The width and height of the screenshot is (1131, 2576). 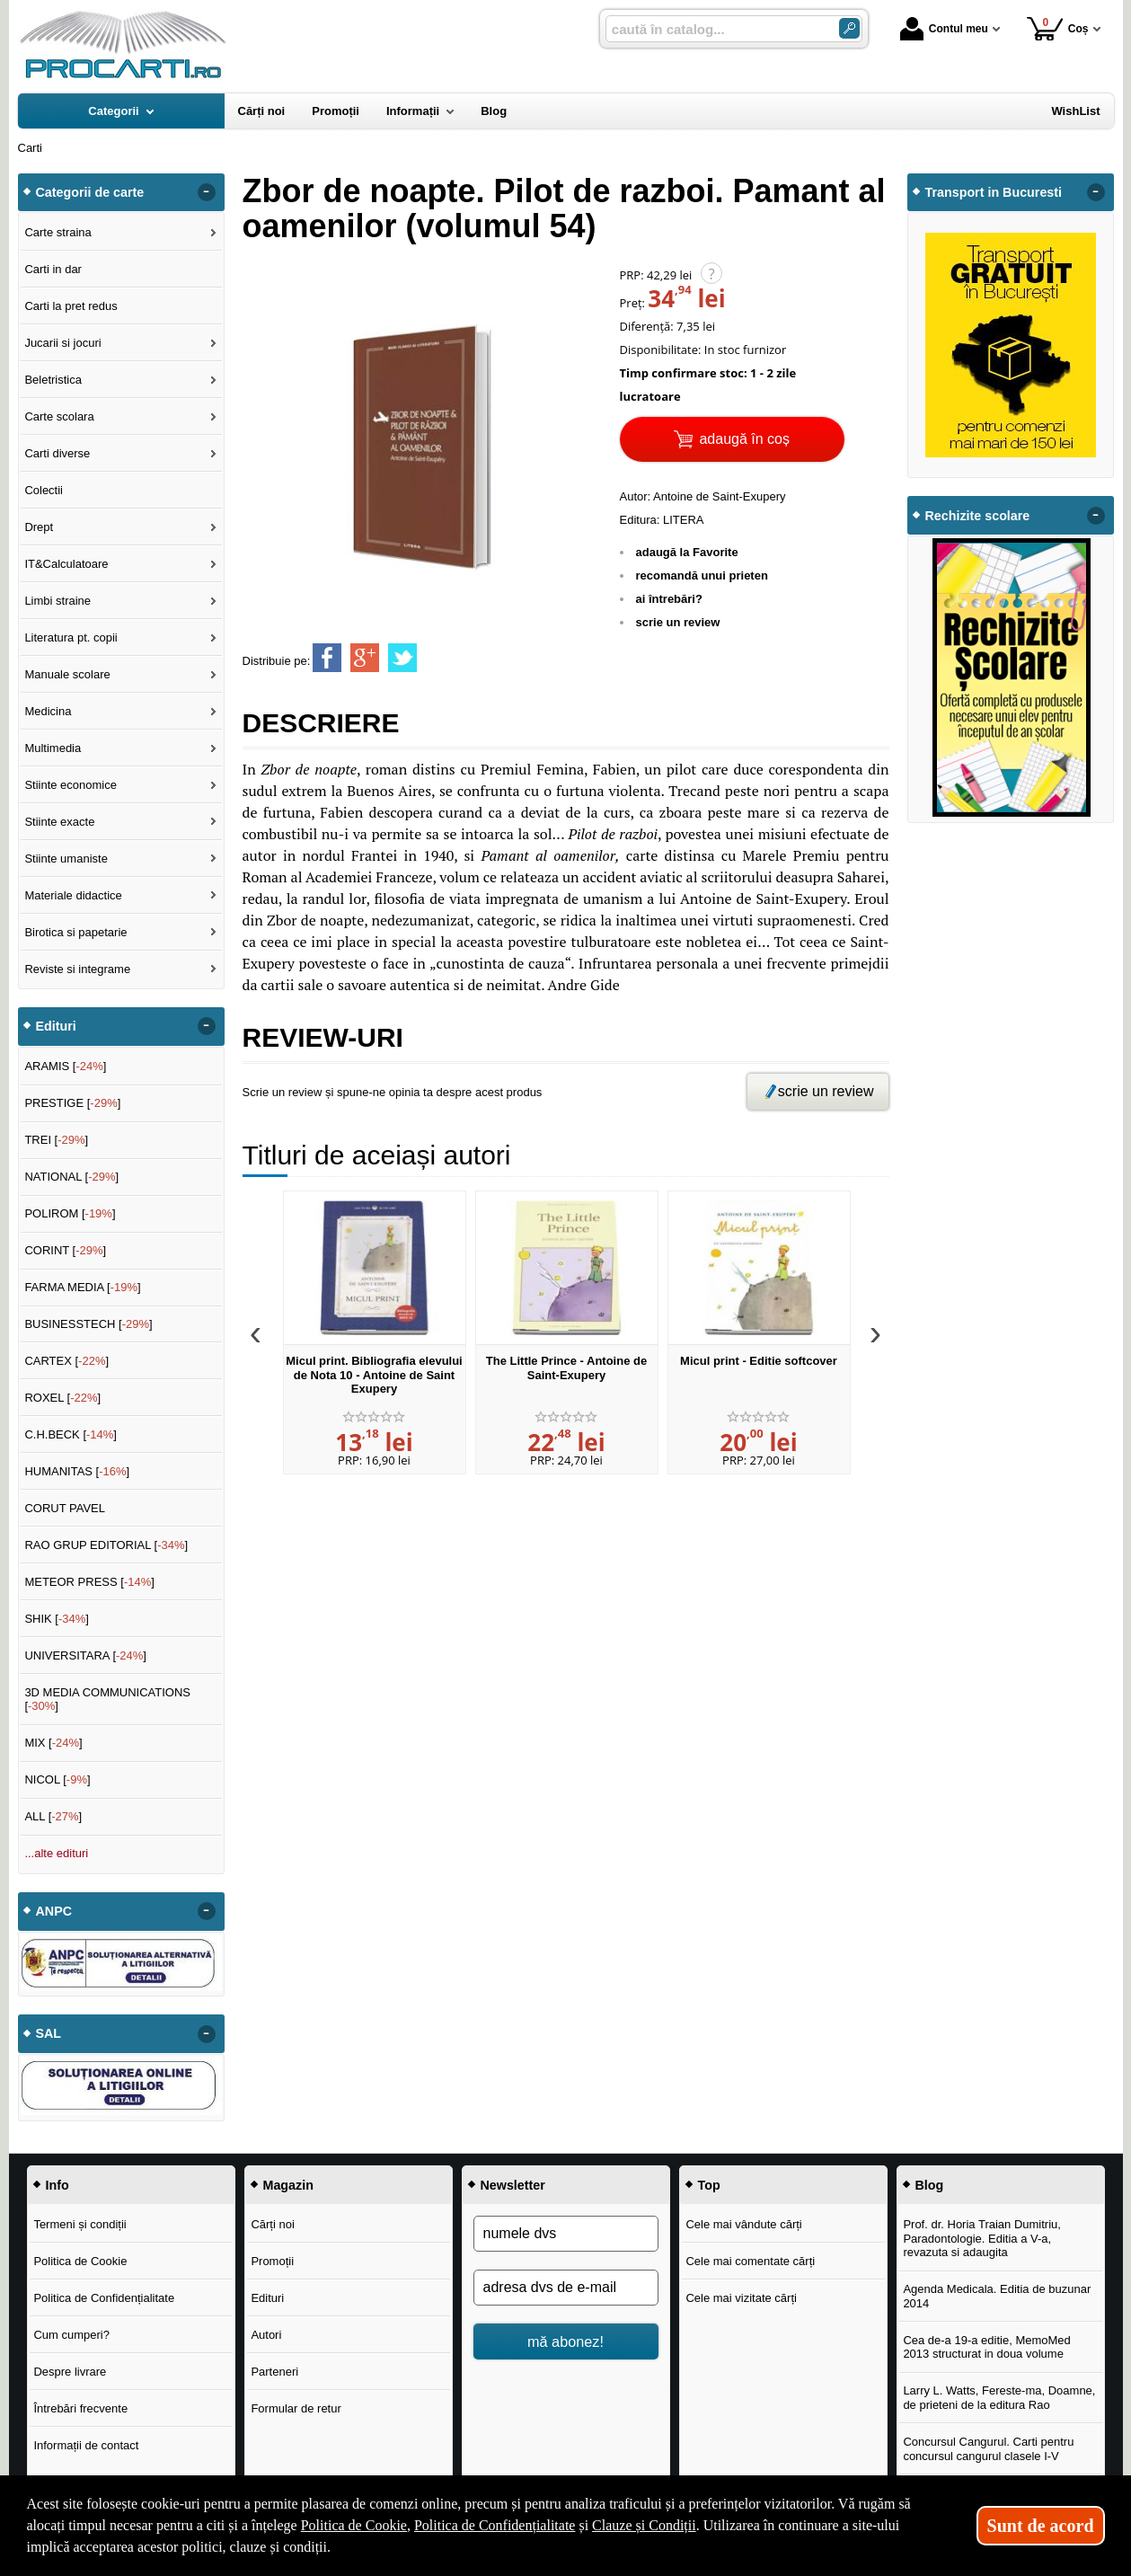 I want to click on Informații de contact, so click(x=85, y=2445).